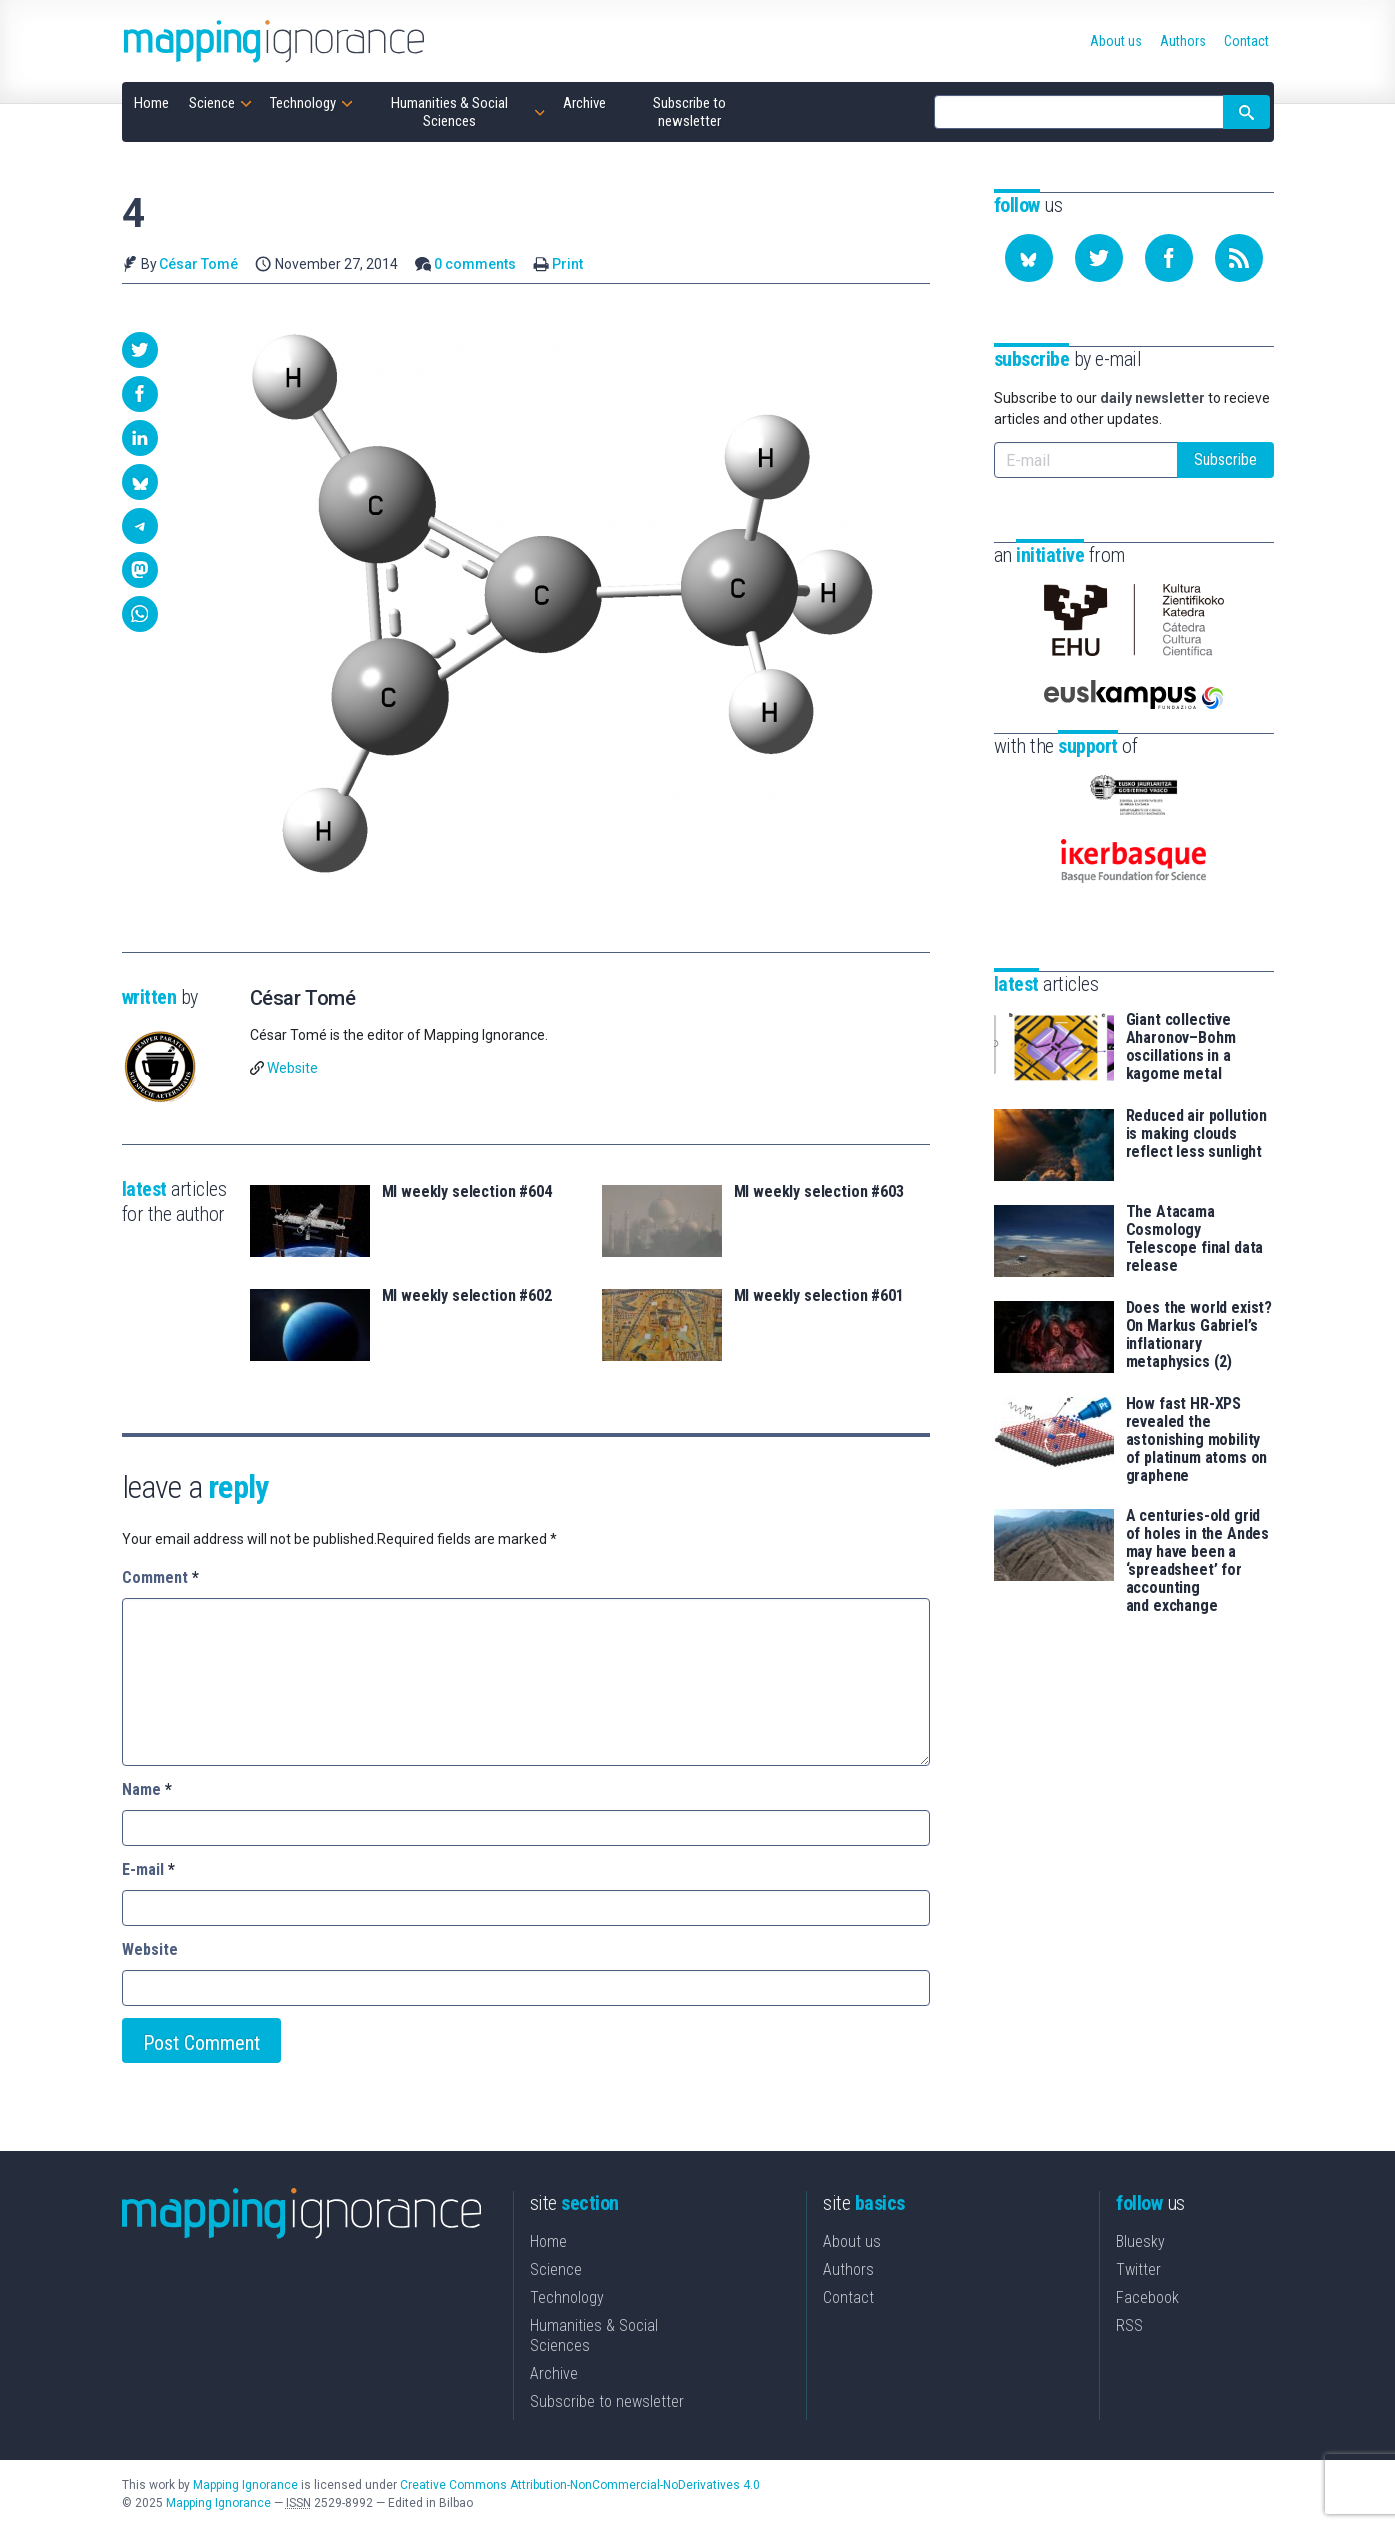 The image size is (1395, 2528). What do you see at coordinates (1225, 459) in the screenshot?
I see `Subscribe` at bounding box center [1225, 459].